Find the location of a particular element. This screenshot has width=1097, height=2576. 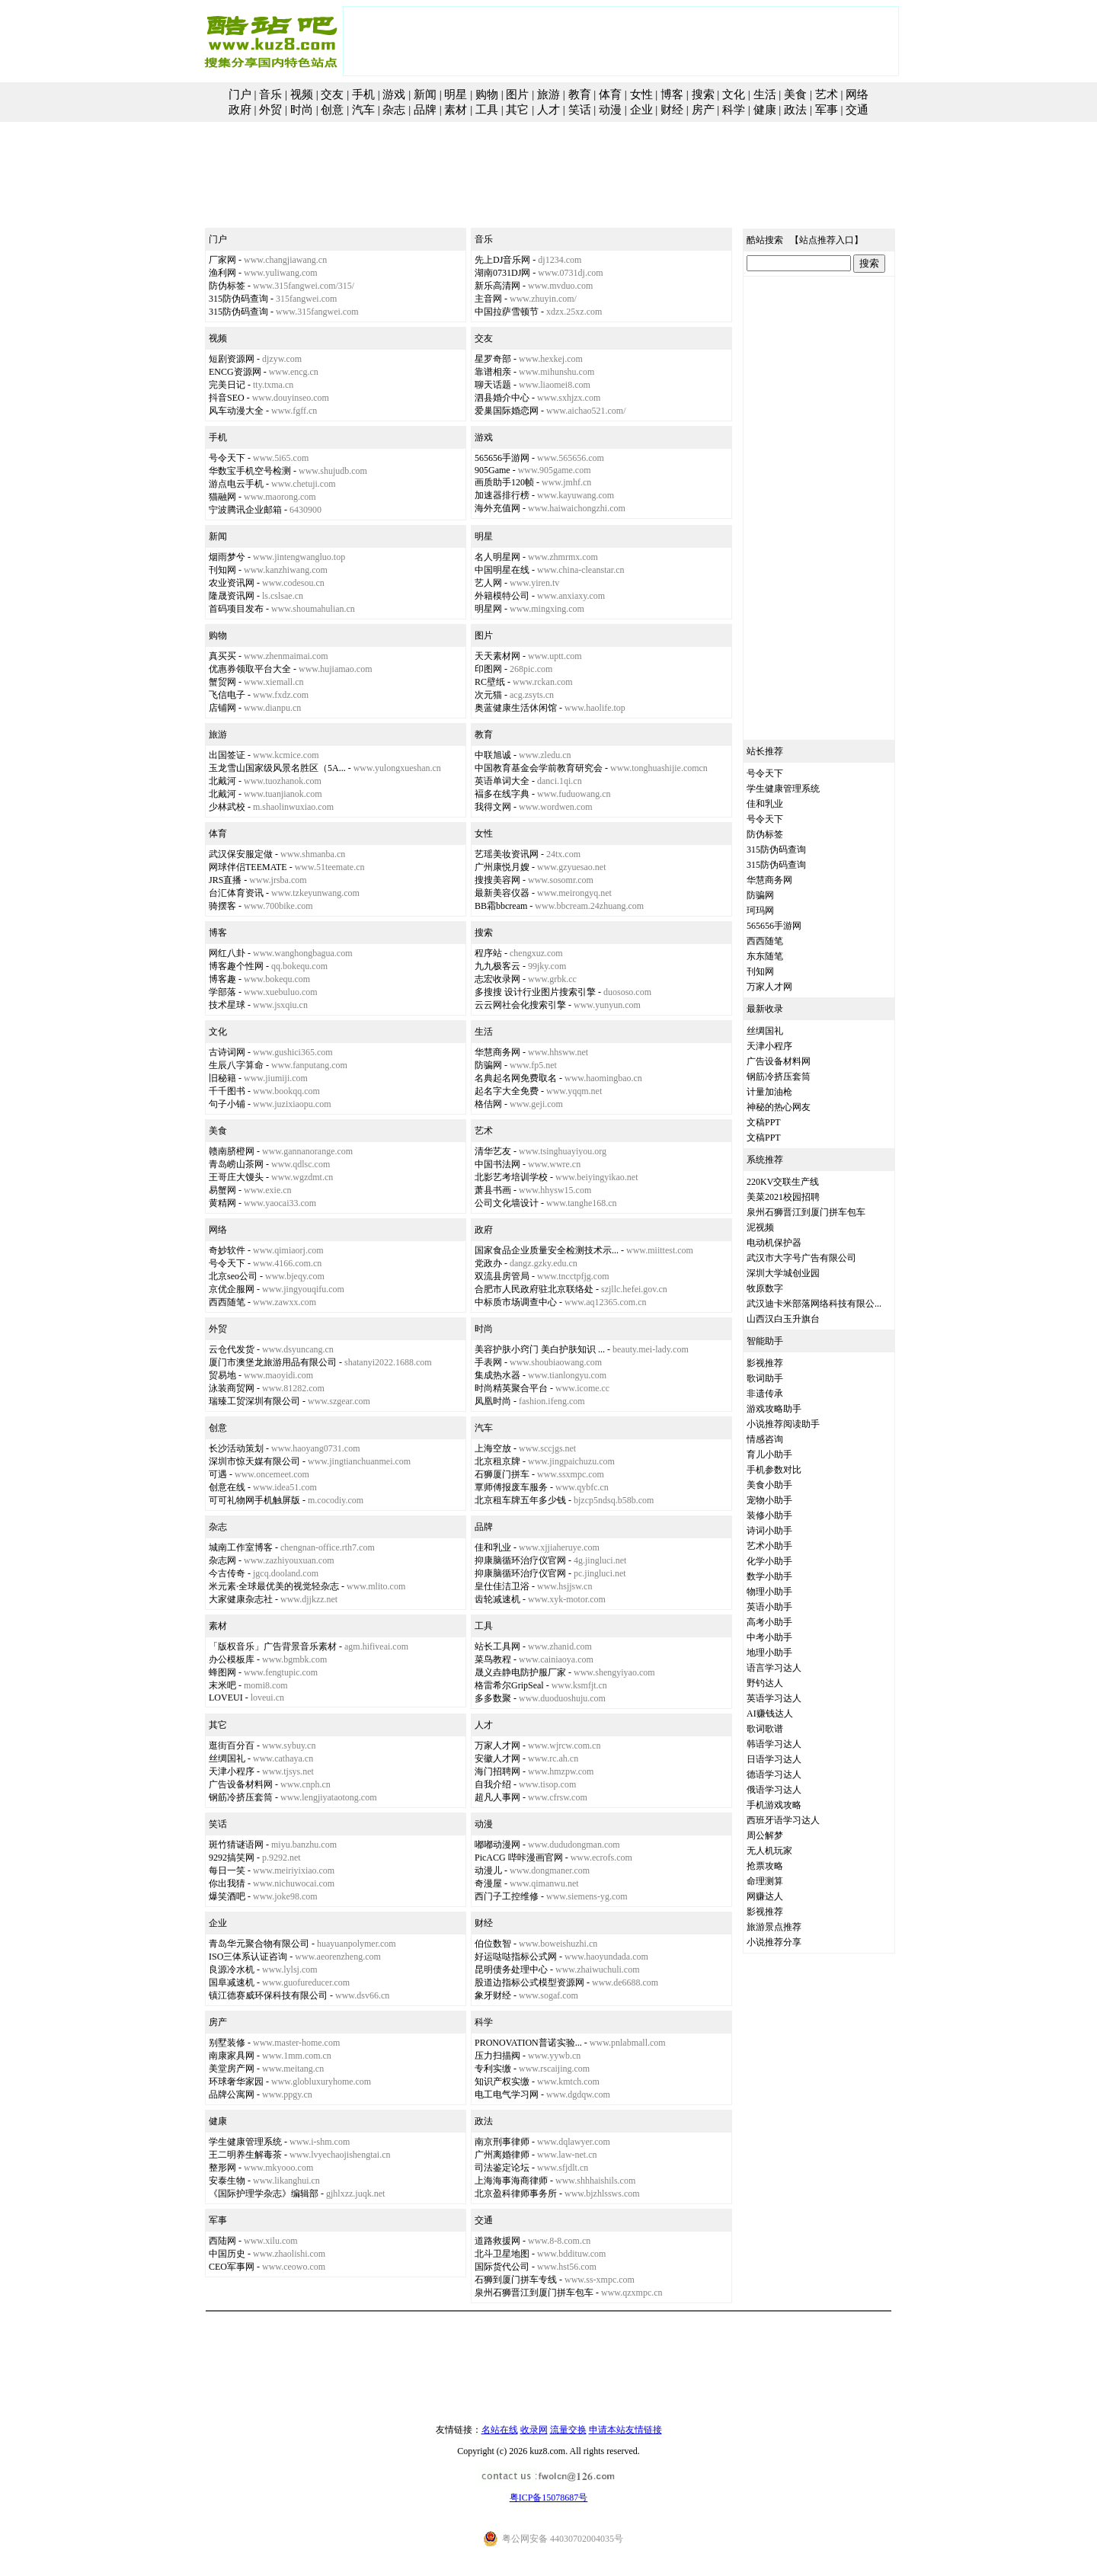

交友 is located at coordinates (332, 94).